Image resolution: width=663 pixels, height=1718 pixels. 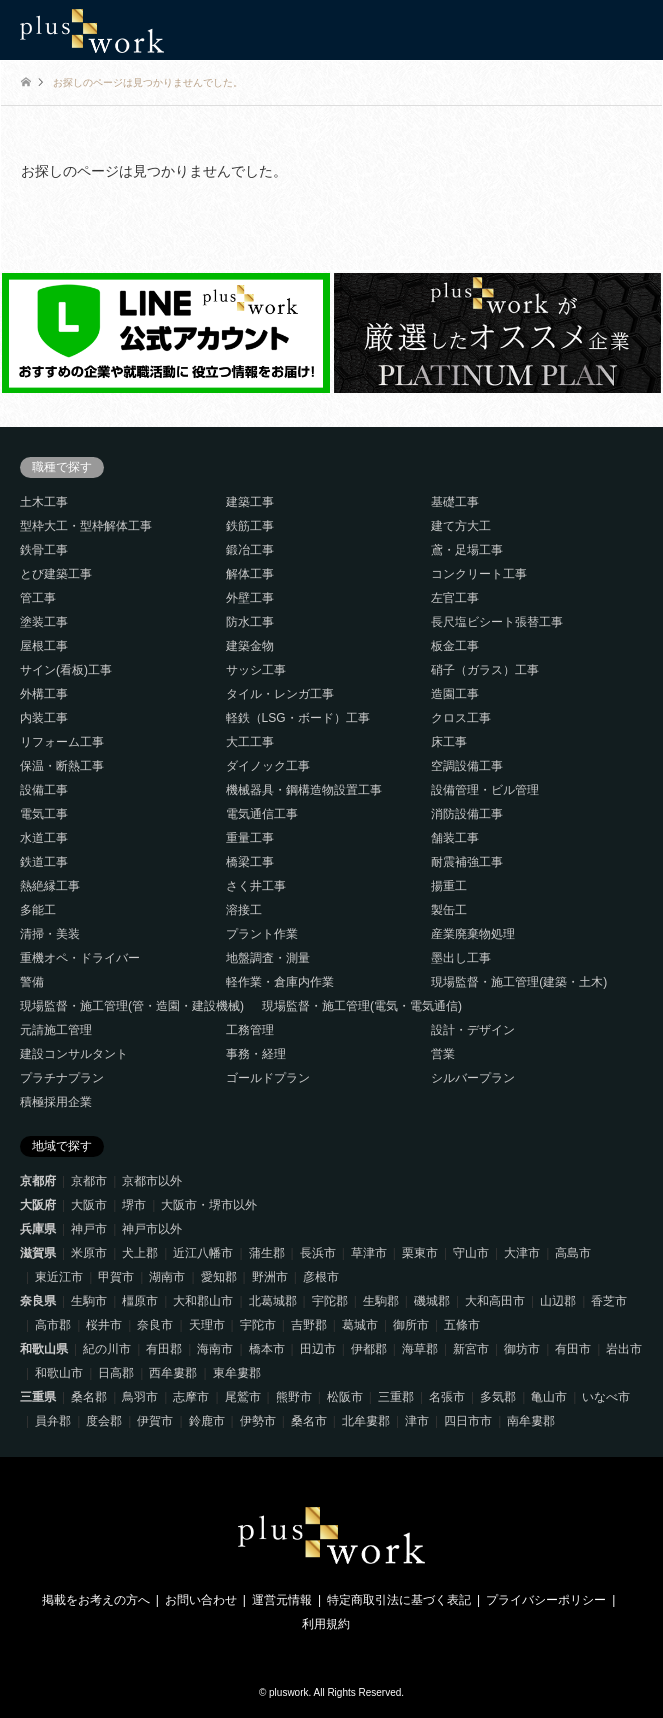 I want to click on 大和高田市, so click(x=495, y=1301).